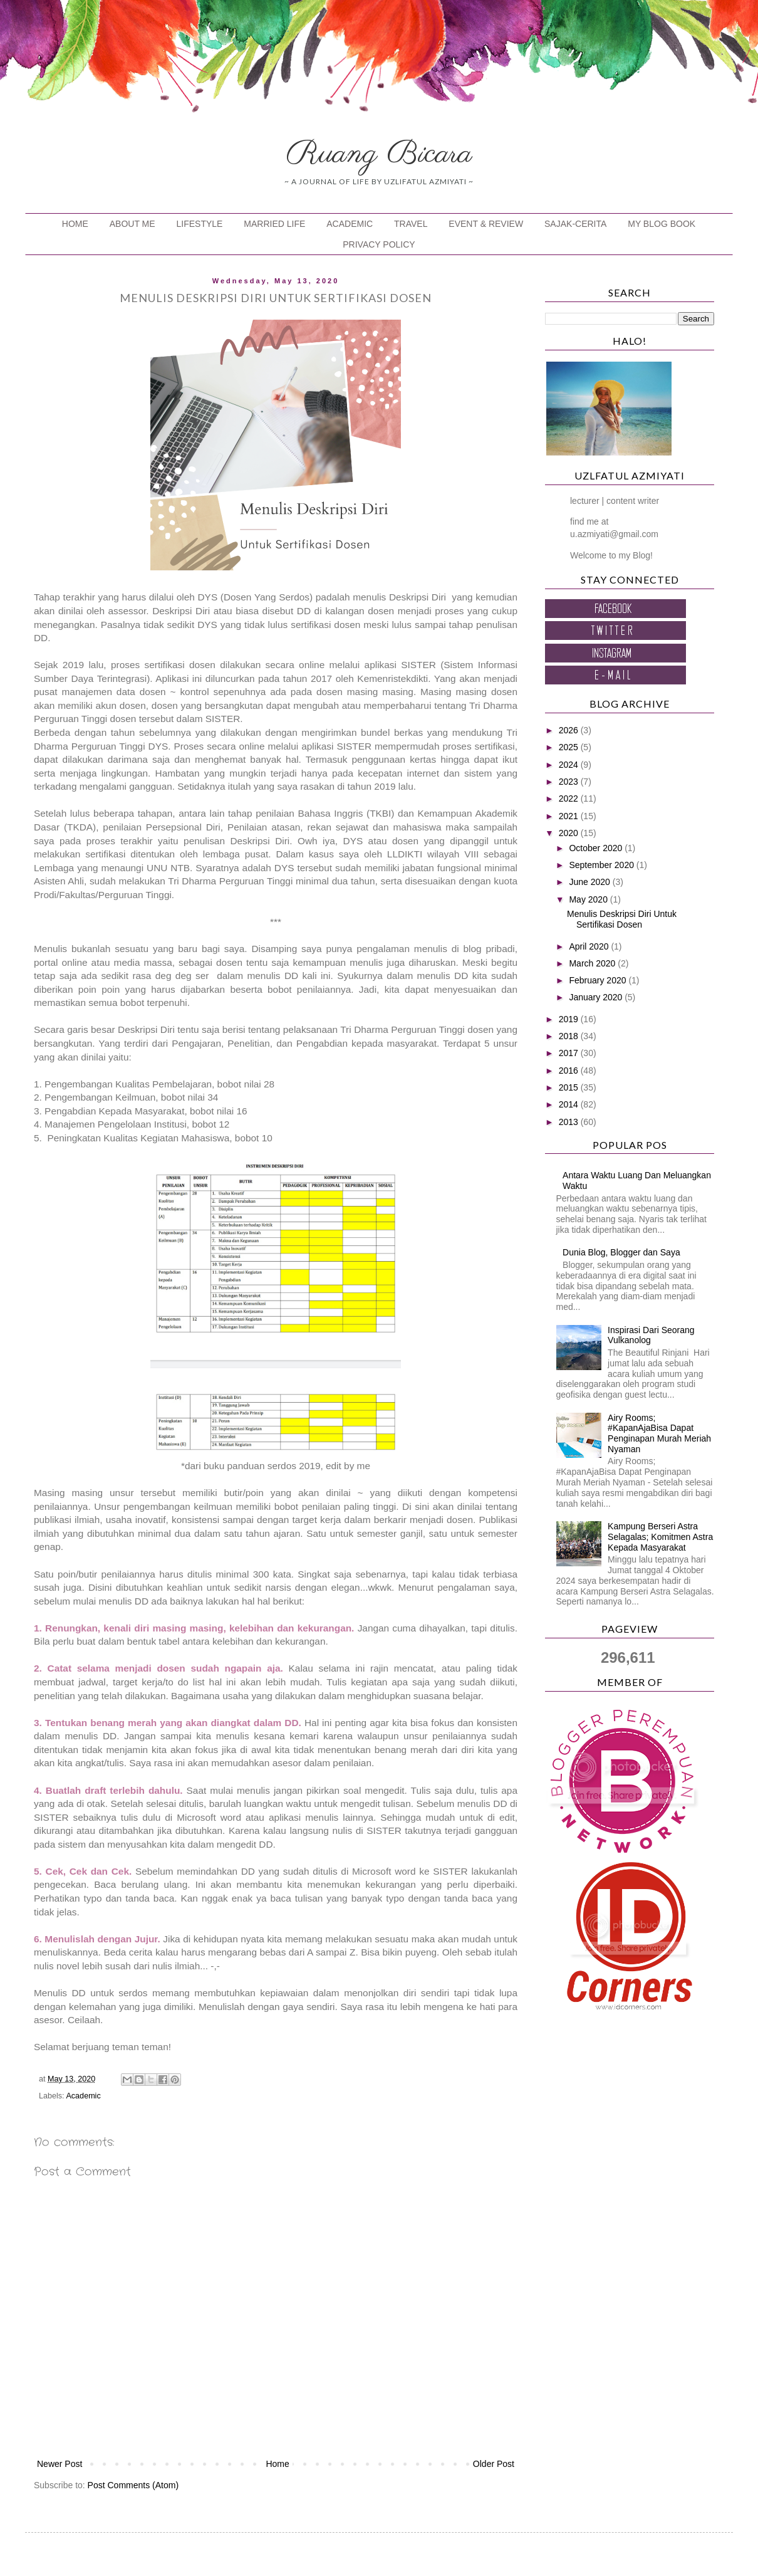 This screenshot has height=2576, width=758. What do you see at coordinates (59, 2464) in the screenshot?
I see `Newer Post` at bounding box center [59, 2464].